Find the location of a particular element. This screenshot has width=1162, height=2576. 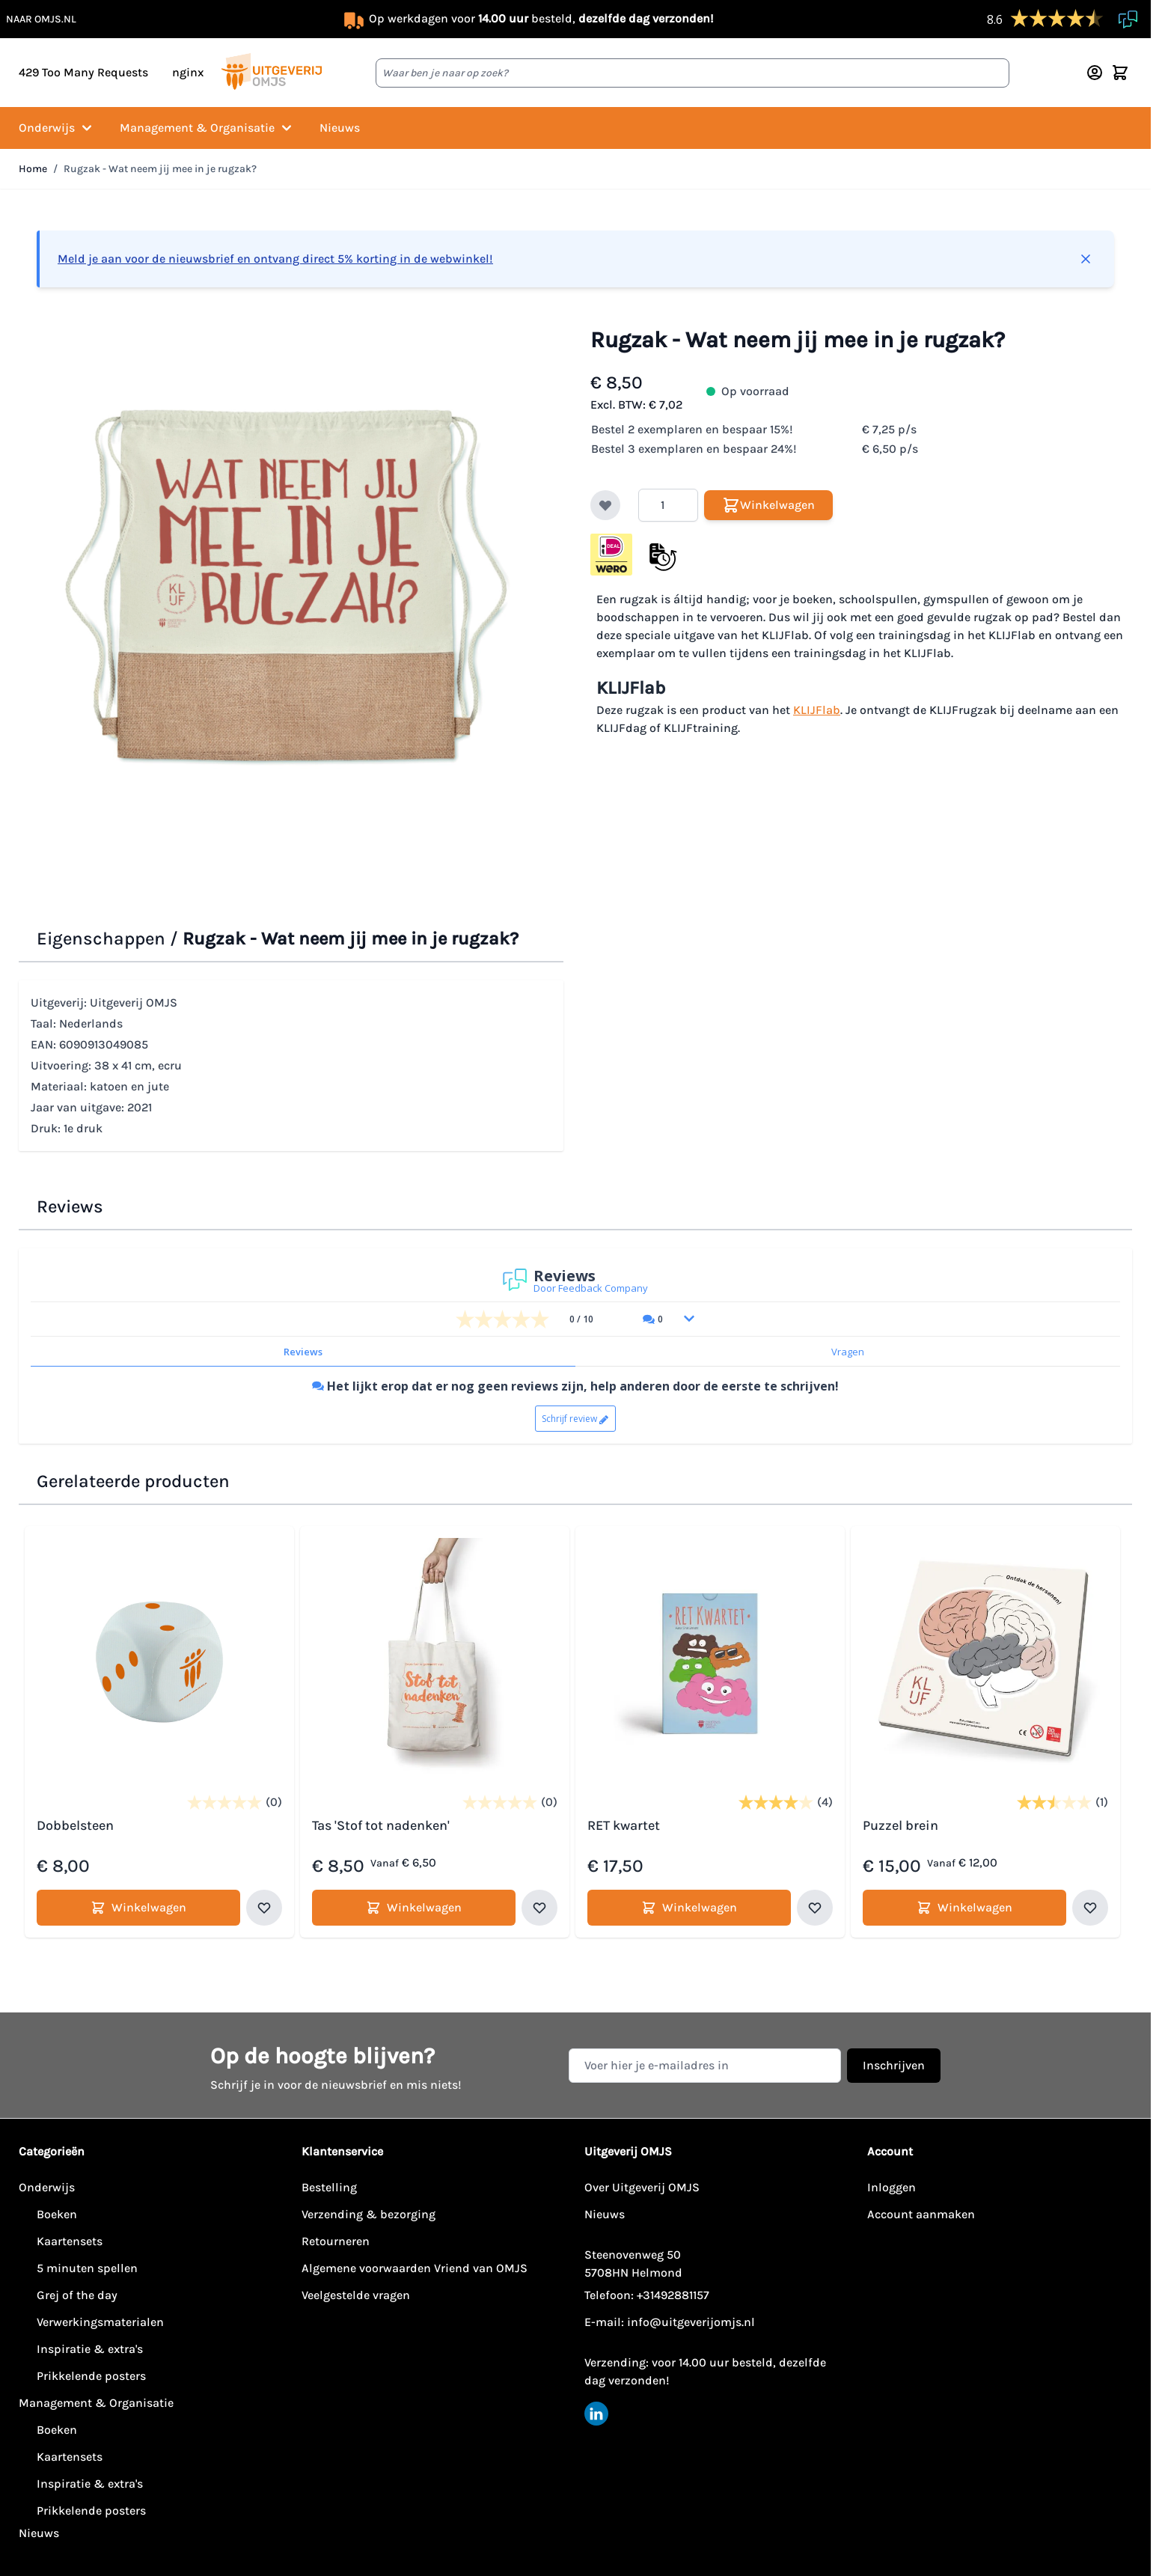

Boeken is located at coordinates (57, 2214).